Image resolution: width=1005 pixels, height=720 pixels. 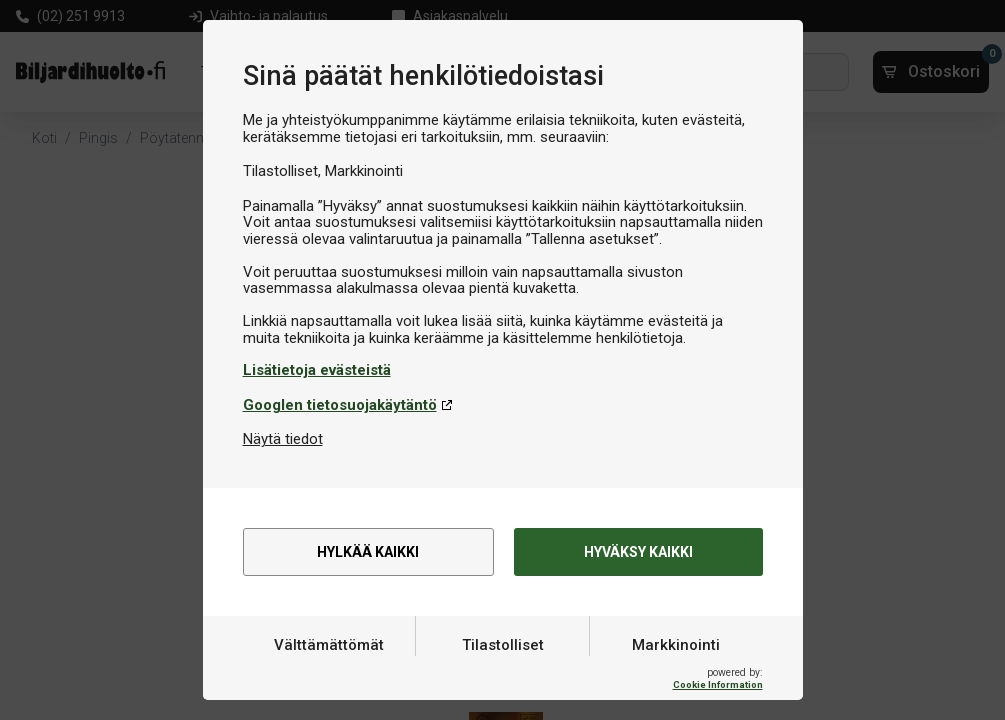 What do you see at coordinates (340, 405) in the screenshot?
I see `Googlen tietosuojakäytäntö` at bounding box center [340, 405].